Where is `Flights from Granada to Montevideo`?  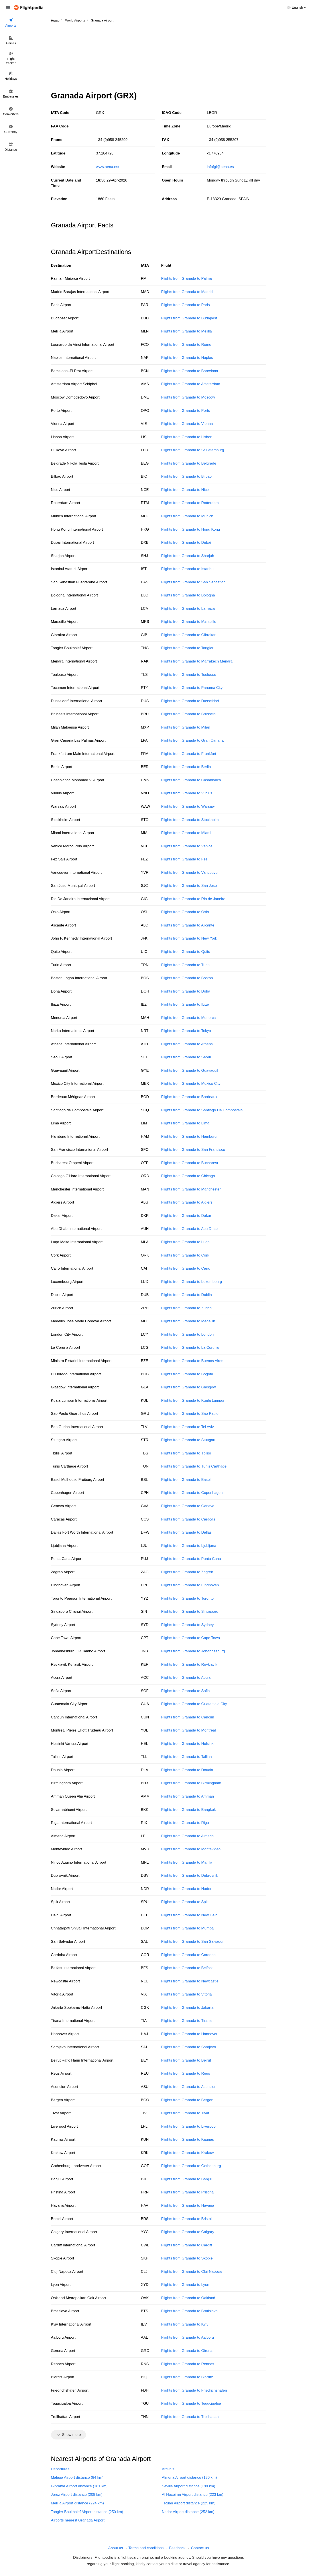 Flights from Granada to Montevideo is located at coordinates (191, 1849).